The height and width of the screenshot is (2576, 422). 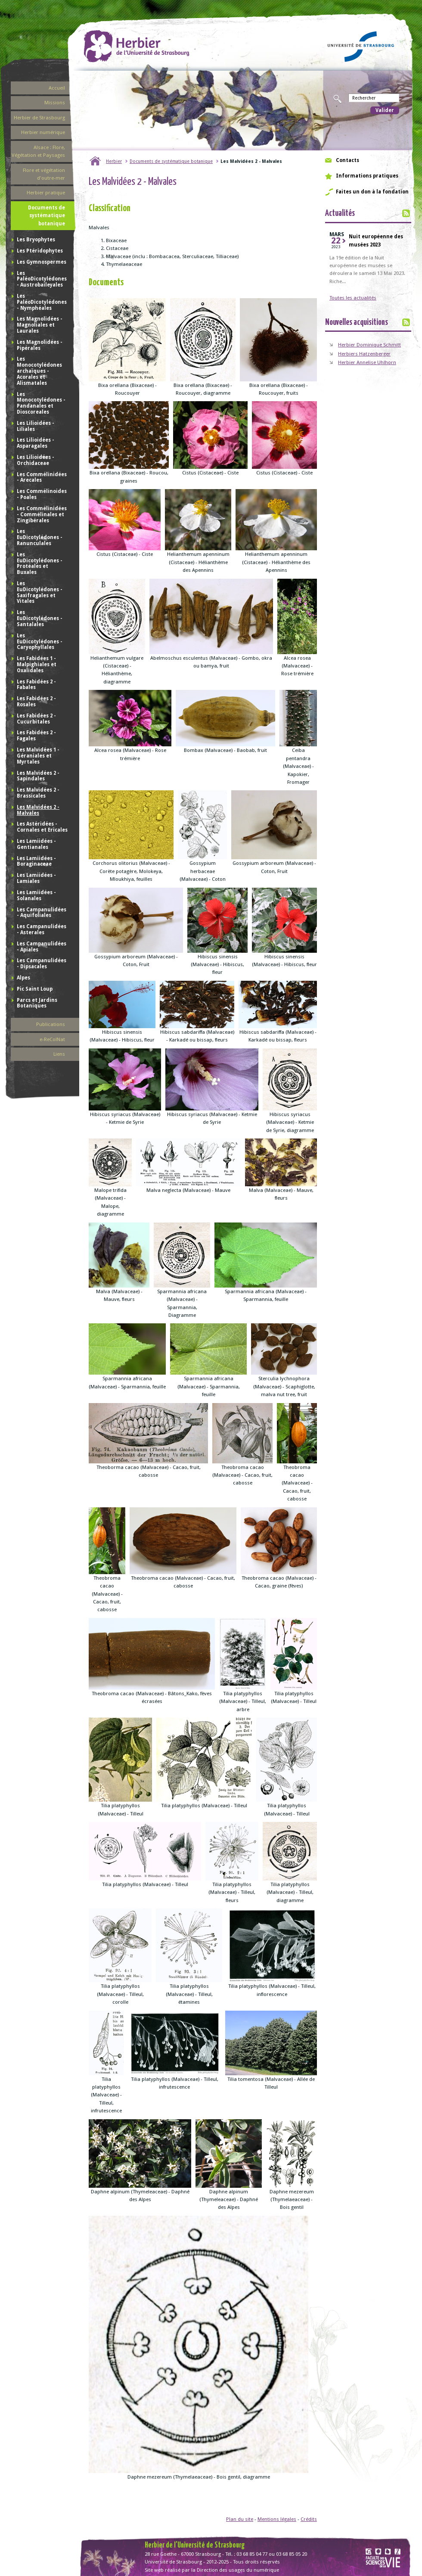 What do you see at coordinates (239, 2519) in the screenshot?
I see `Plan du site` at bounding box center [239, 2519].